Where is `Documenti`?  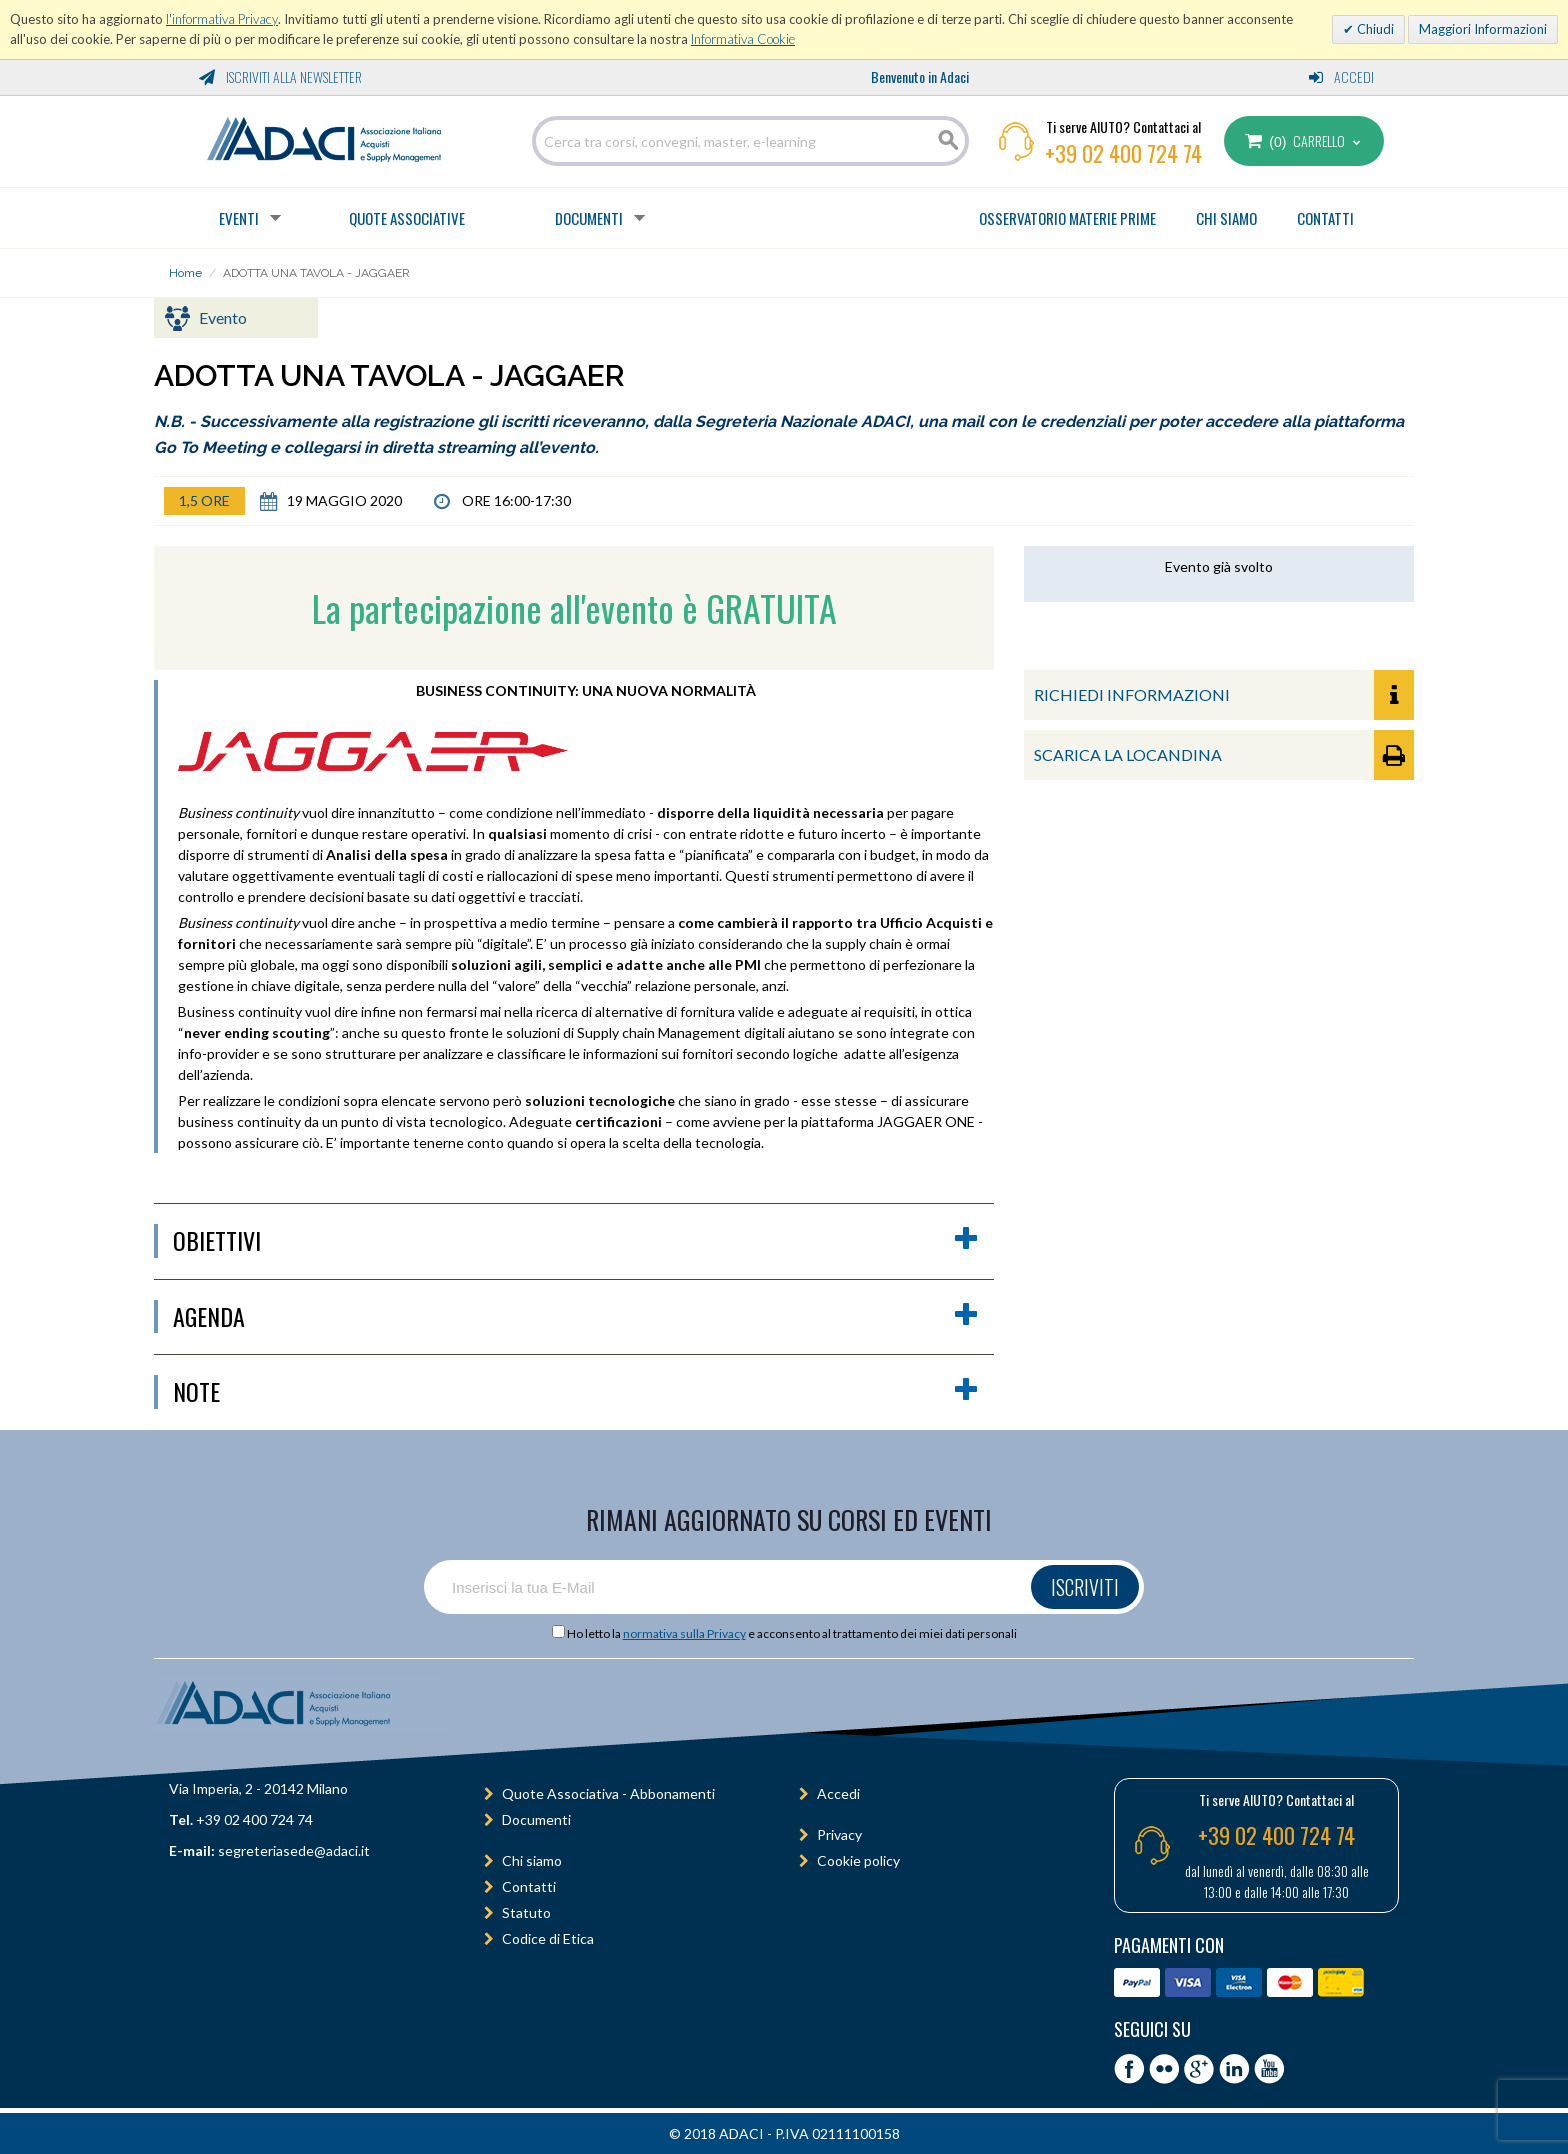
Documenti is located at coordinates (589, 218).